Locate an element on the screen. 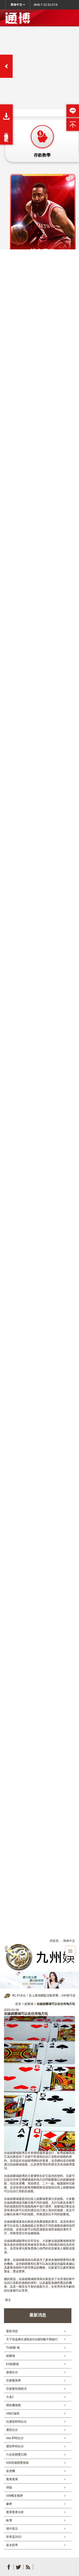 The height and width of the screenshot is (2576, 79). 最新消息 is located at coordinates (12, 2331).